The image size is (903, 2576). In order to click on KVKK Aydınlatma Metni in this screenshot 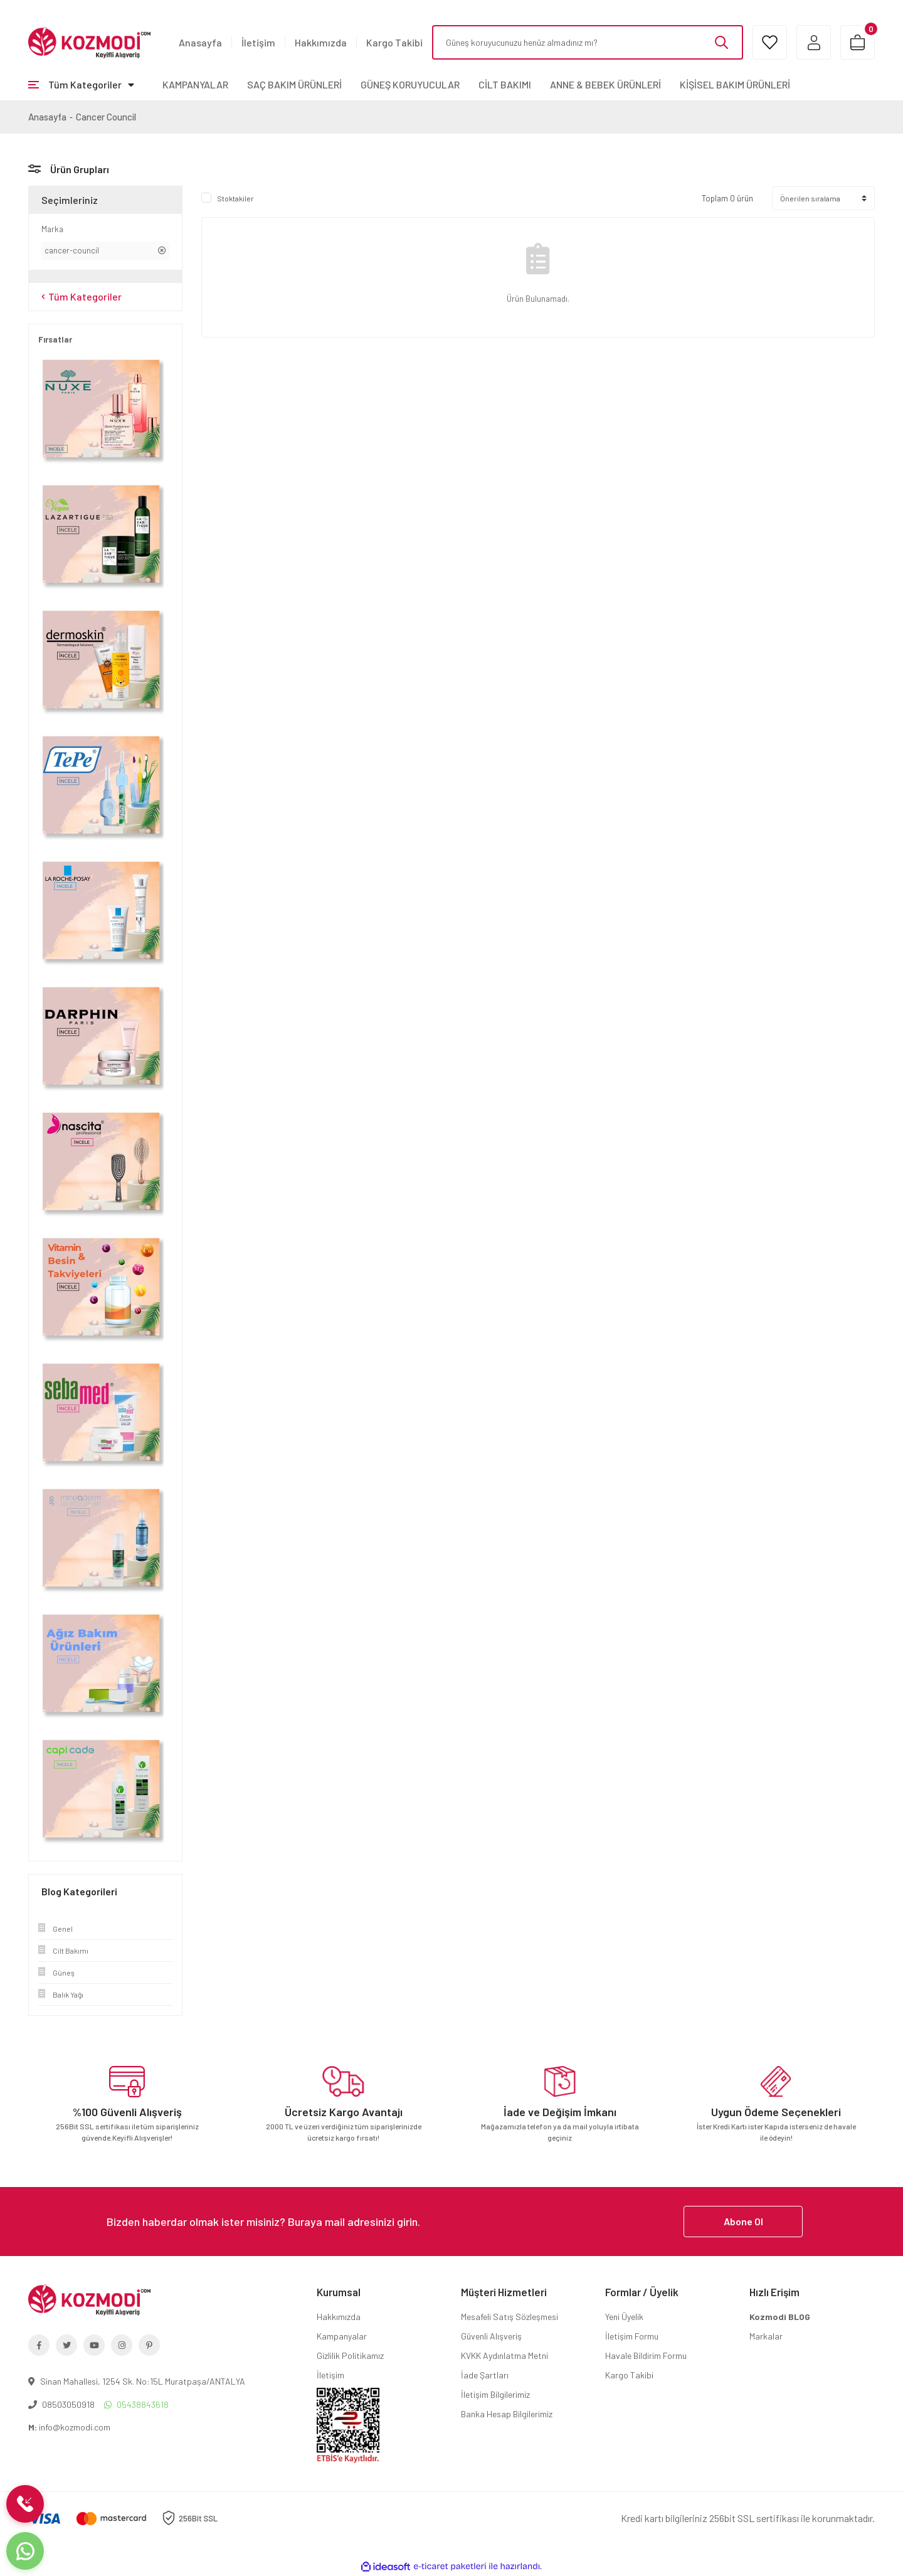, I will do `click(504, 2355)`.